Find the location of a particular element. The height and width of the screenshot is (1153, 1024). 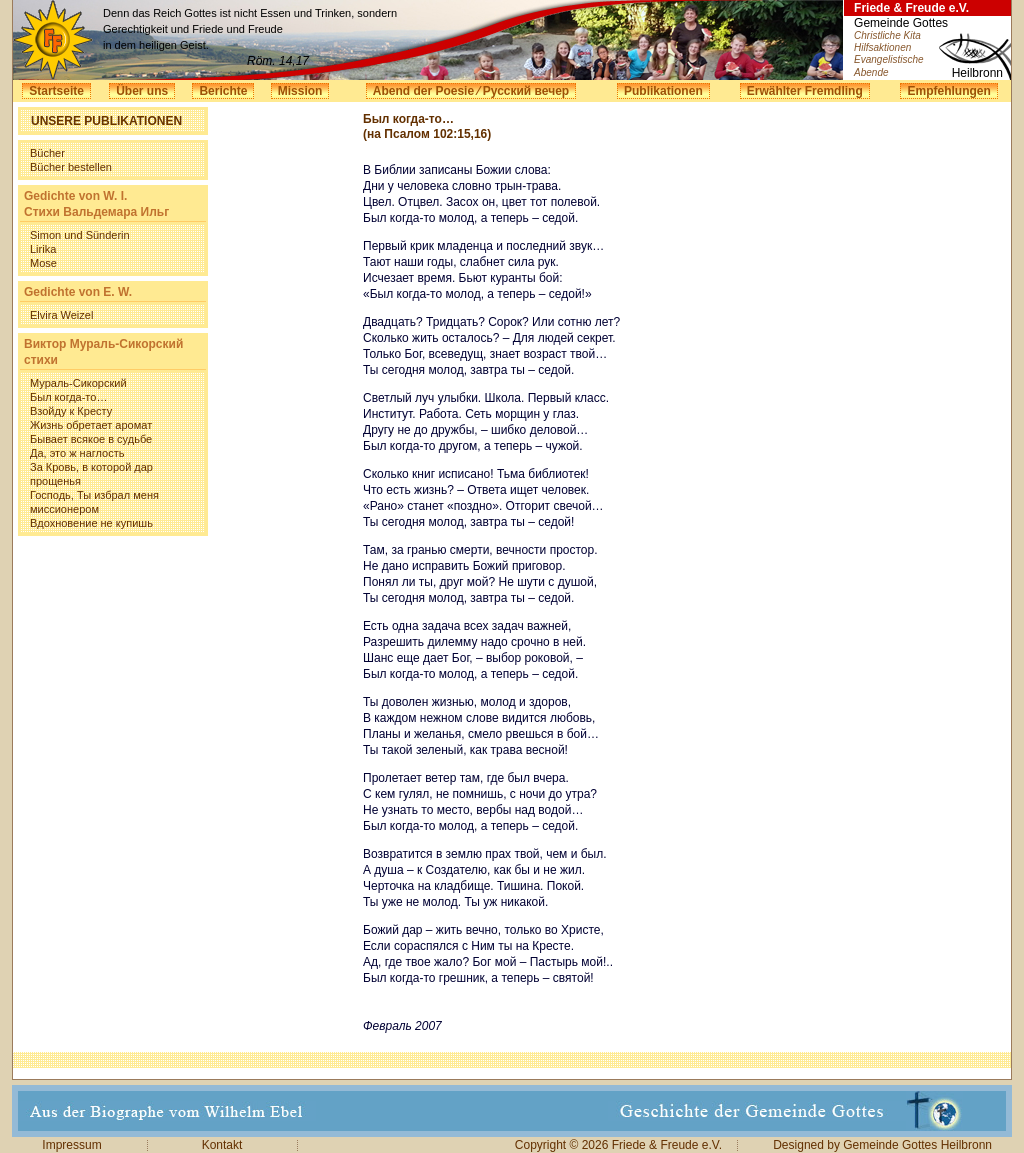

Erwählter Fremdling is located at coordinates (805, 91).